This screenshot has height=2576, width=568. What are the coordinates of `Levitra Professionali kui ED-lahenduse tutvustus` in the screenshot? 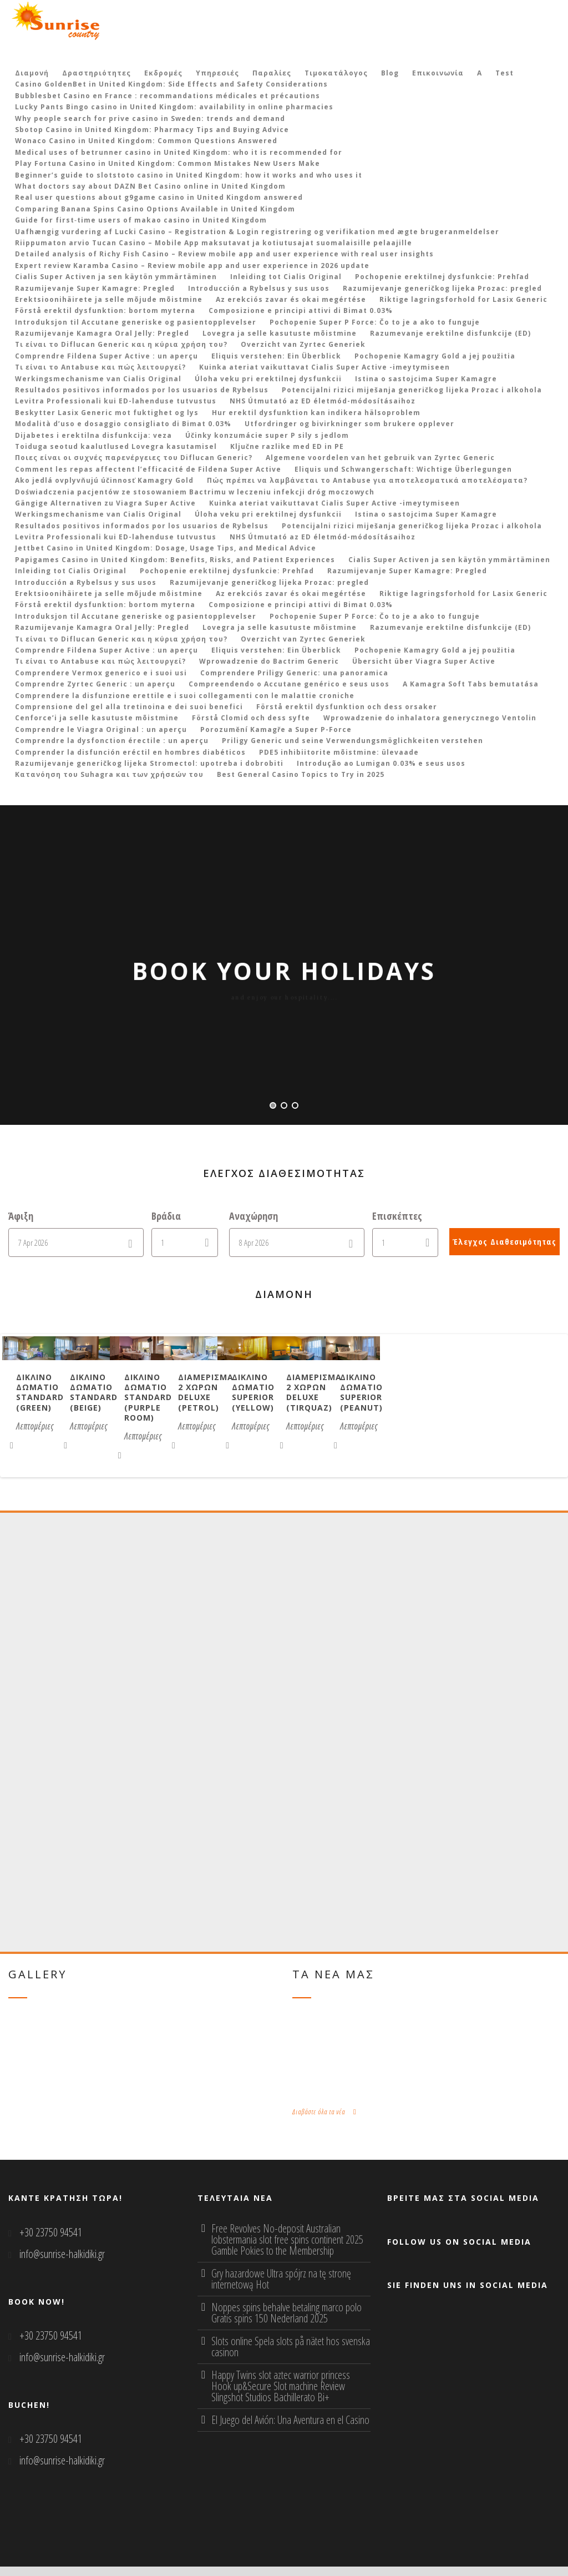 It's located at (115, 401).